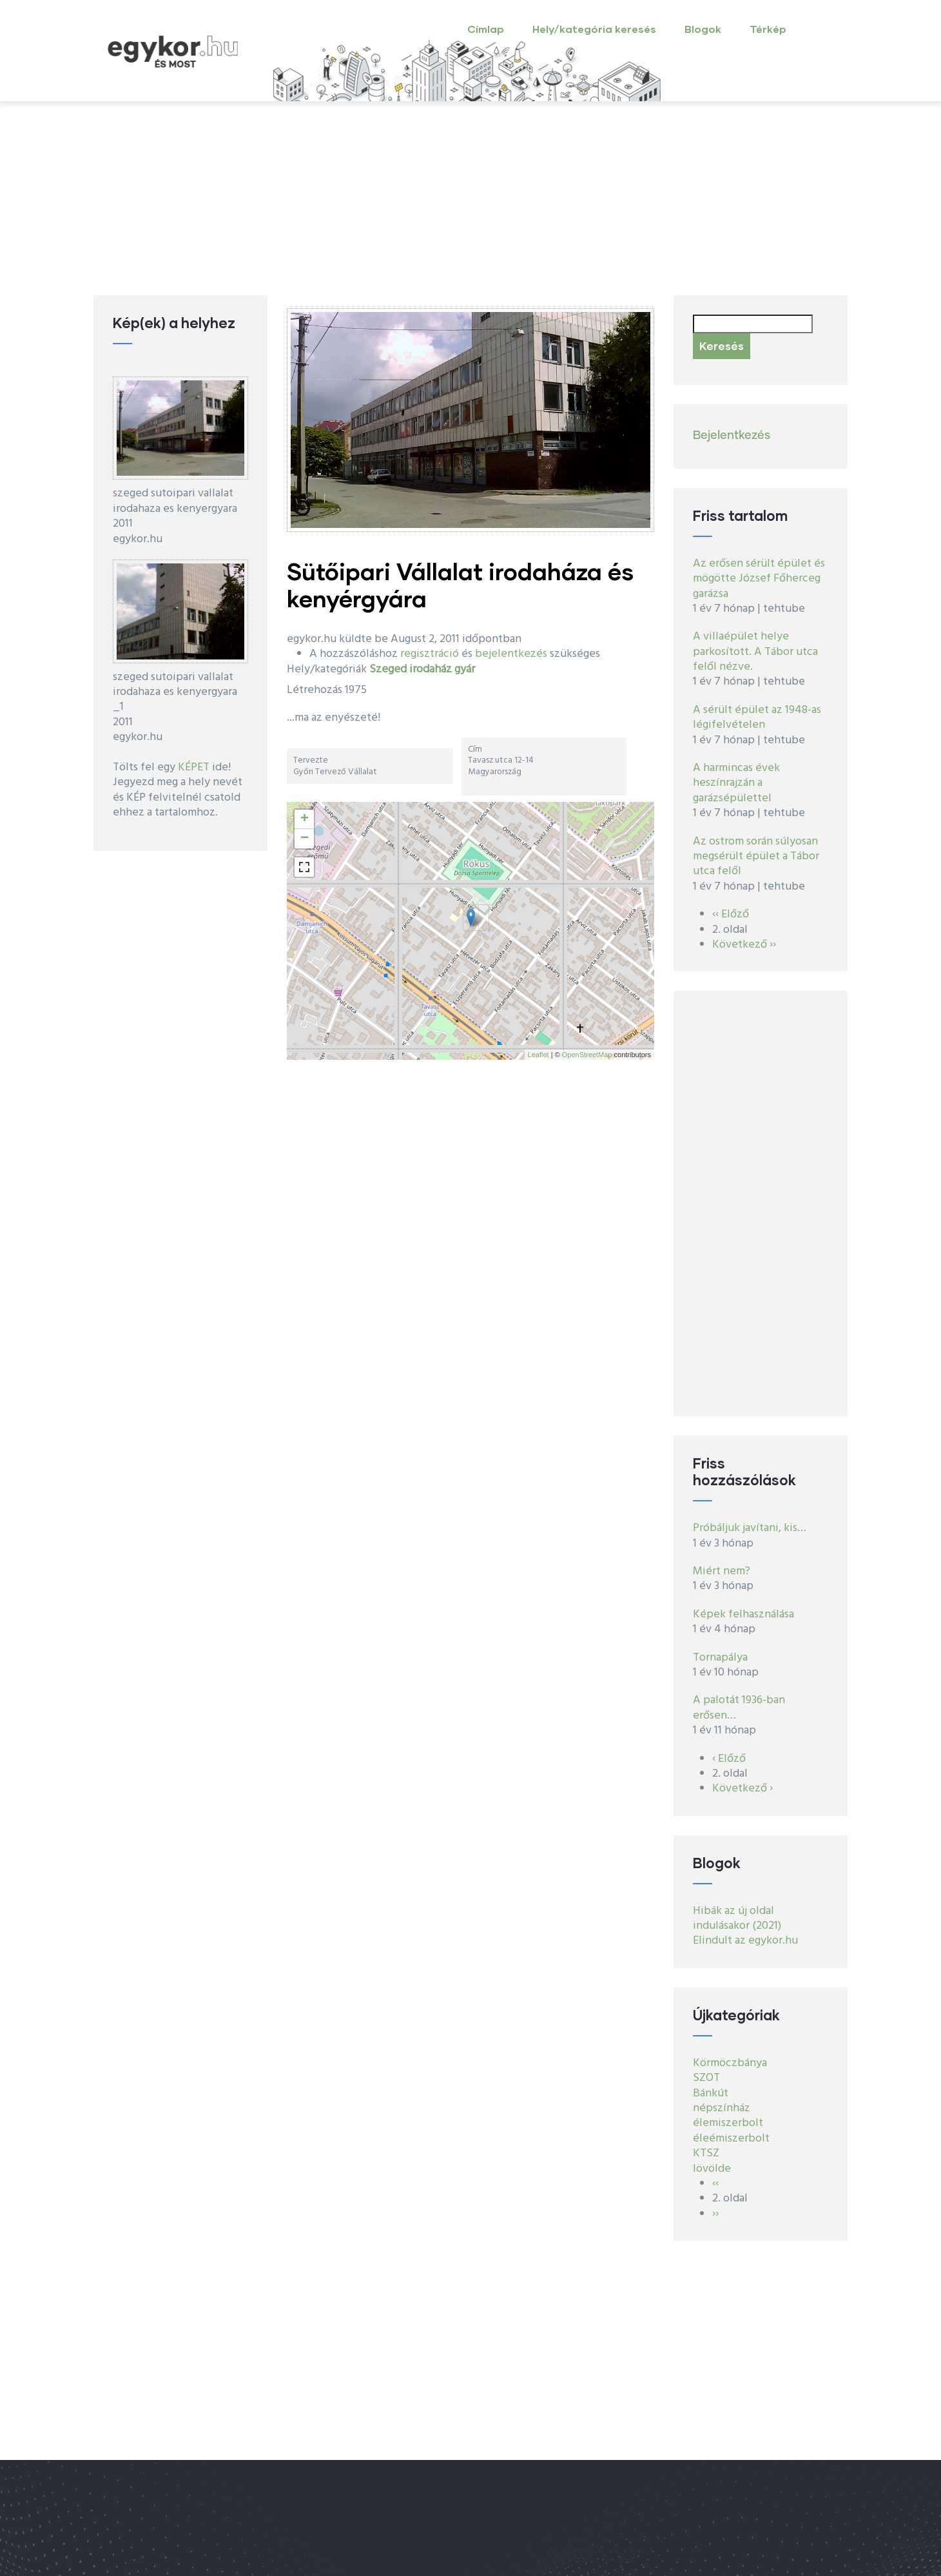  I want to click on Hely/kategória keresés, so click(594, 29).